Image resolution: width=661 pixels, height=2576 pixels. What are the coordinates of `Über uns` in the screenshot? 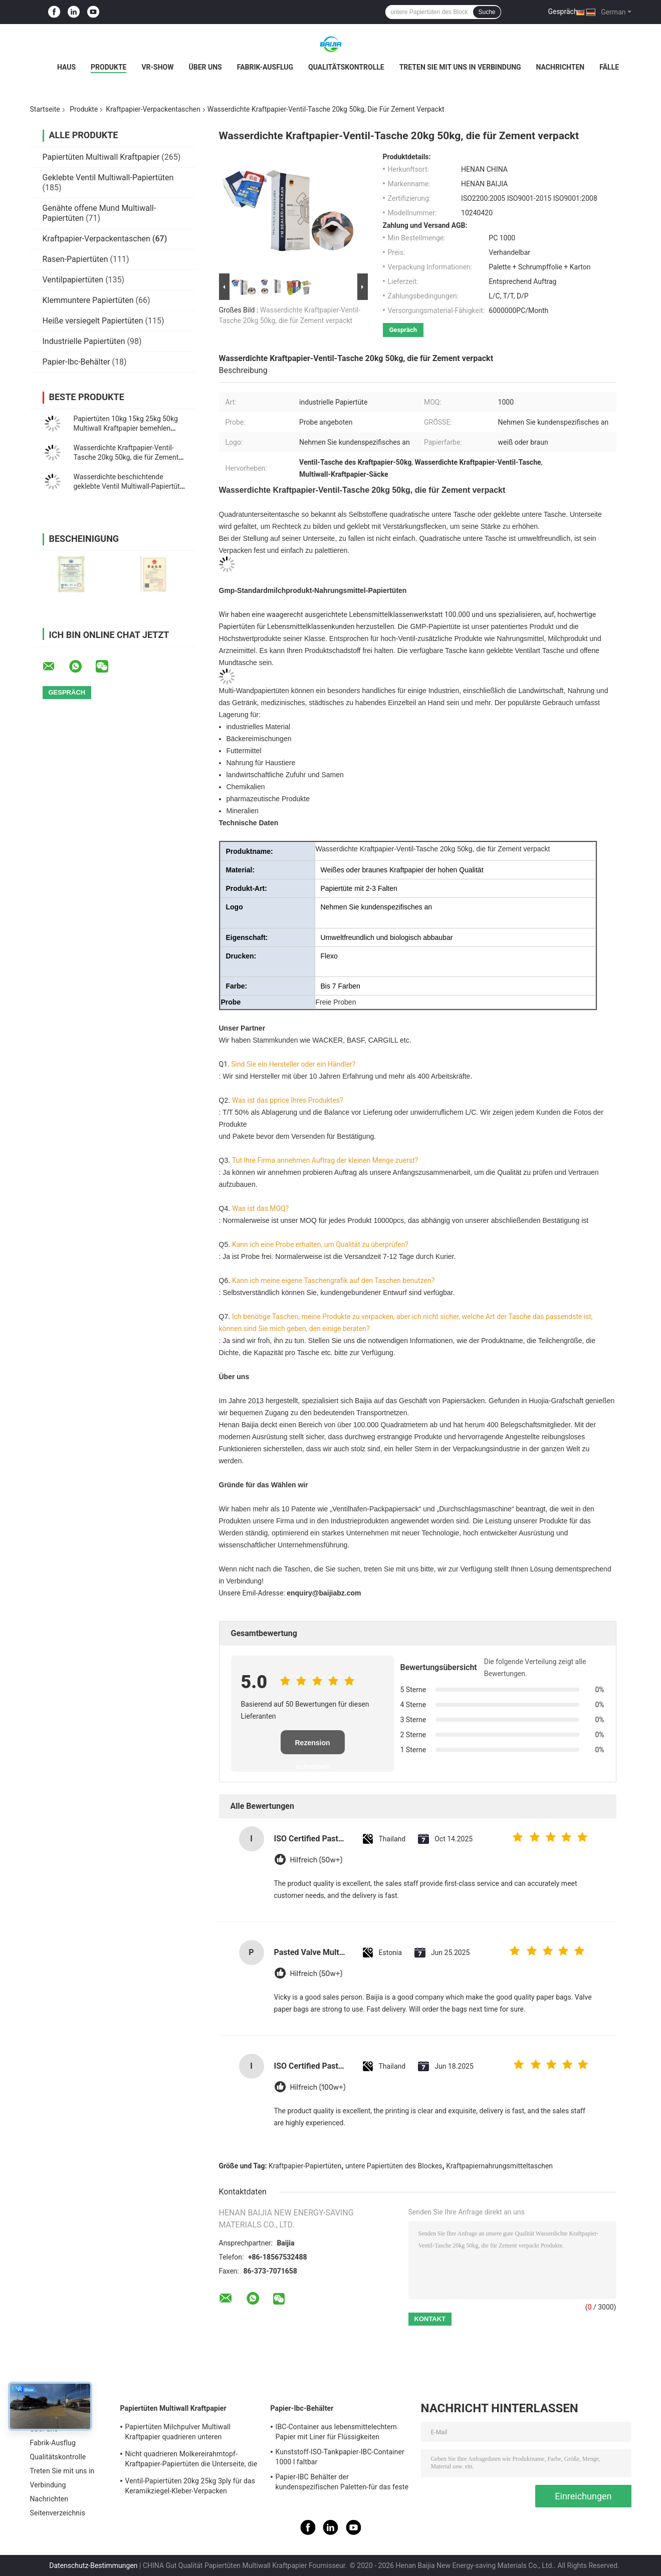 It's located at (205, 67).